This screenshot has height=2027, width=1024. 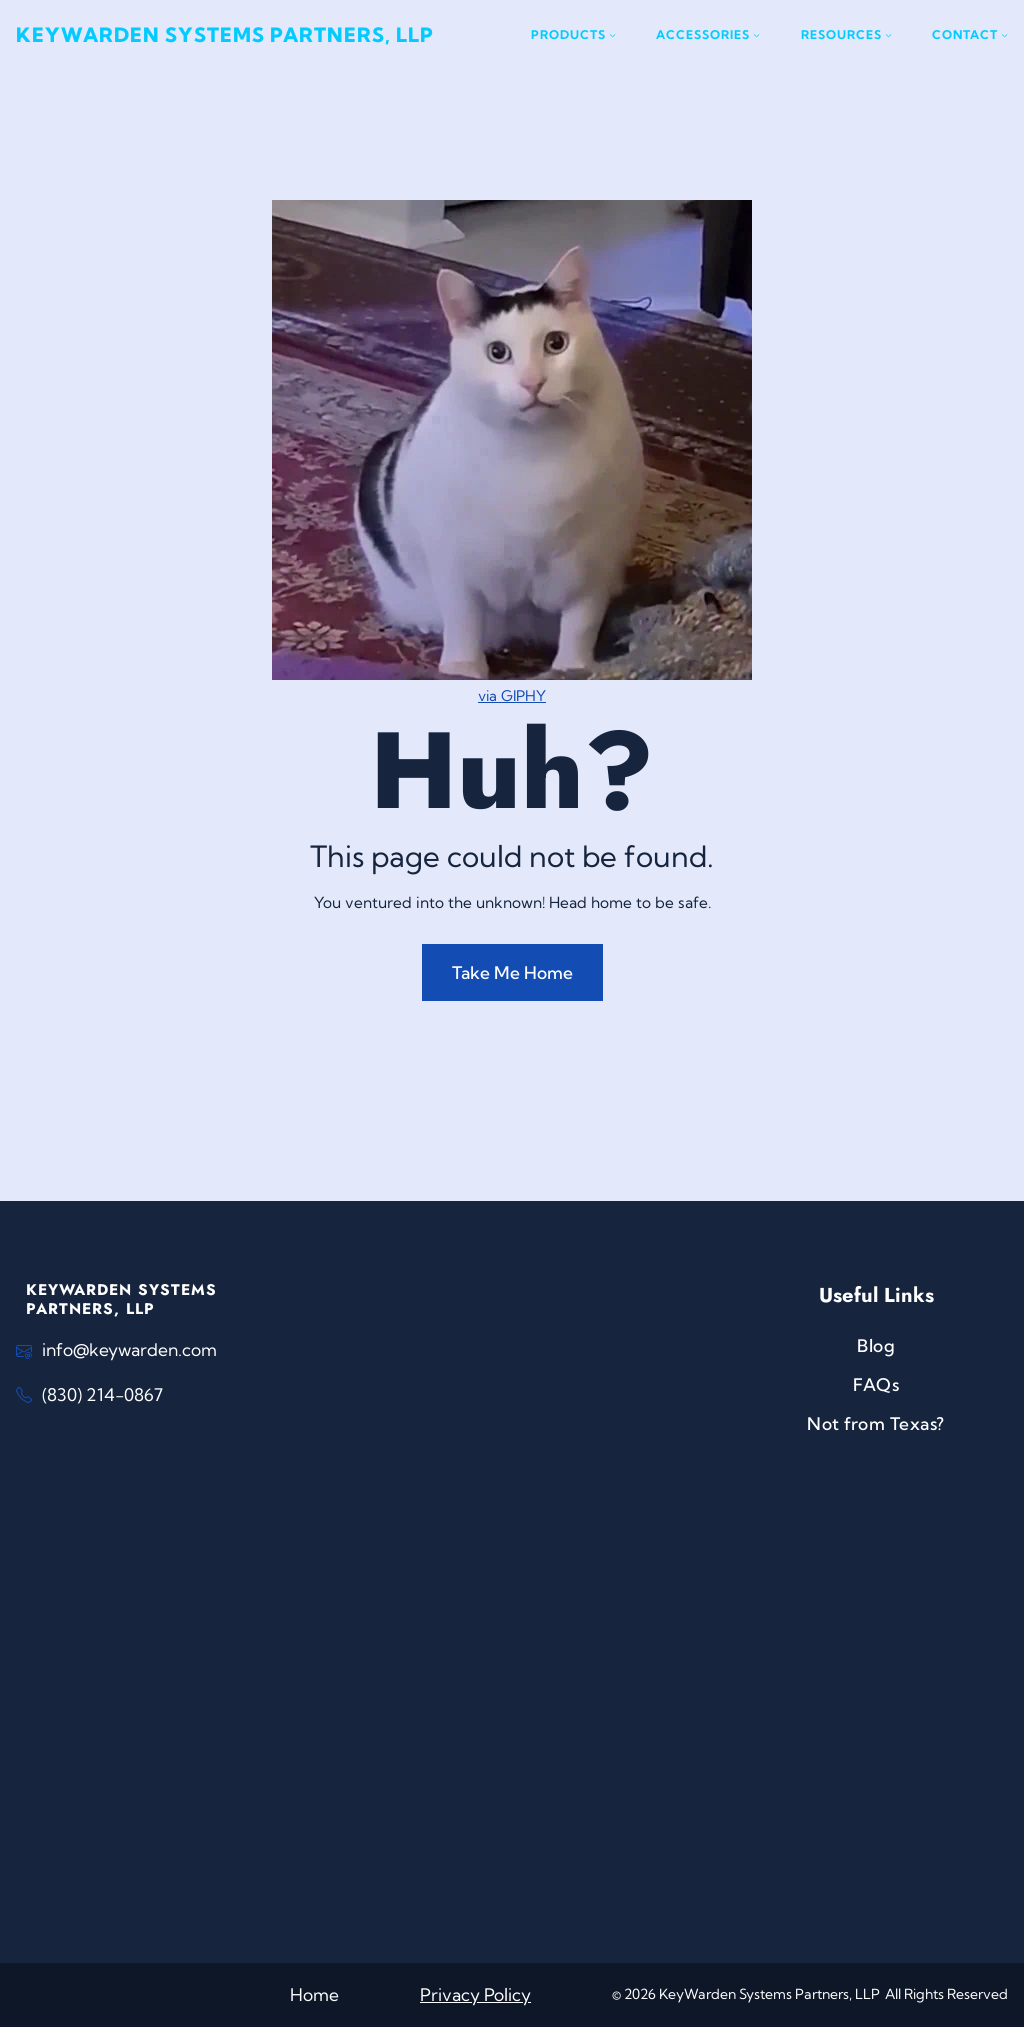 I want to click on [Resources submenu], so click(x=846, y=35).